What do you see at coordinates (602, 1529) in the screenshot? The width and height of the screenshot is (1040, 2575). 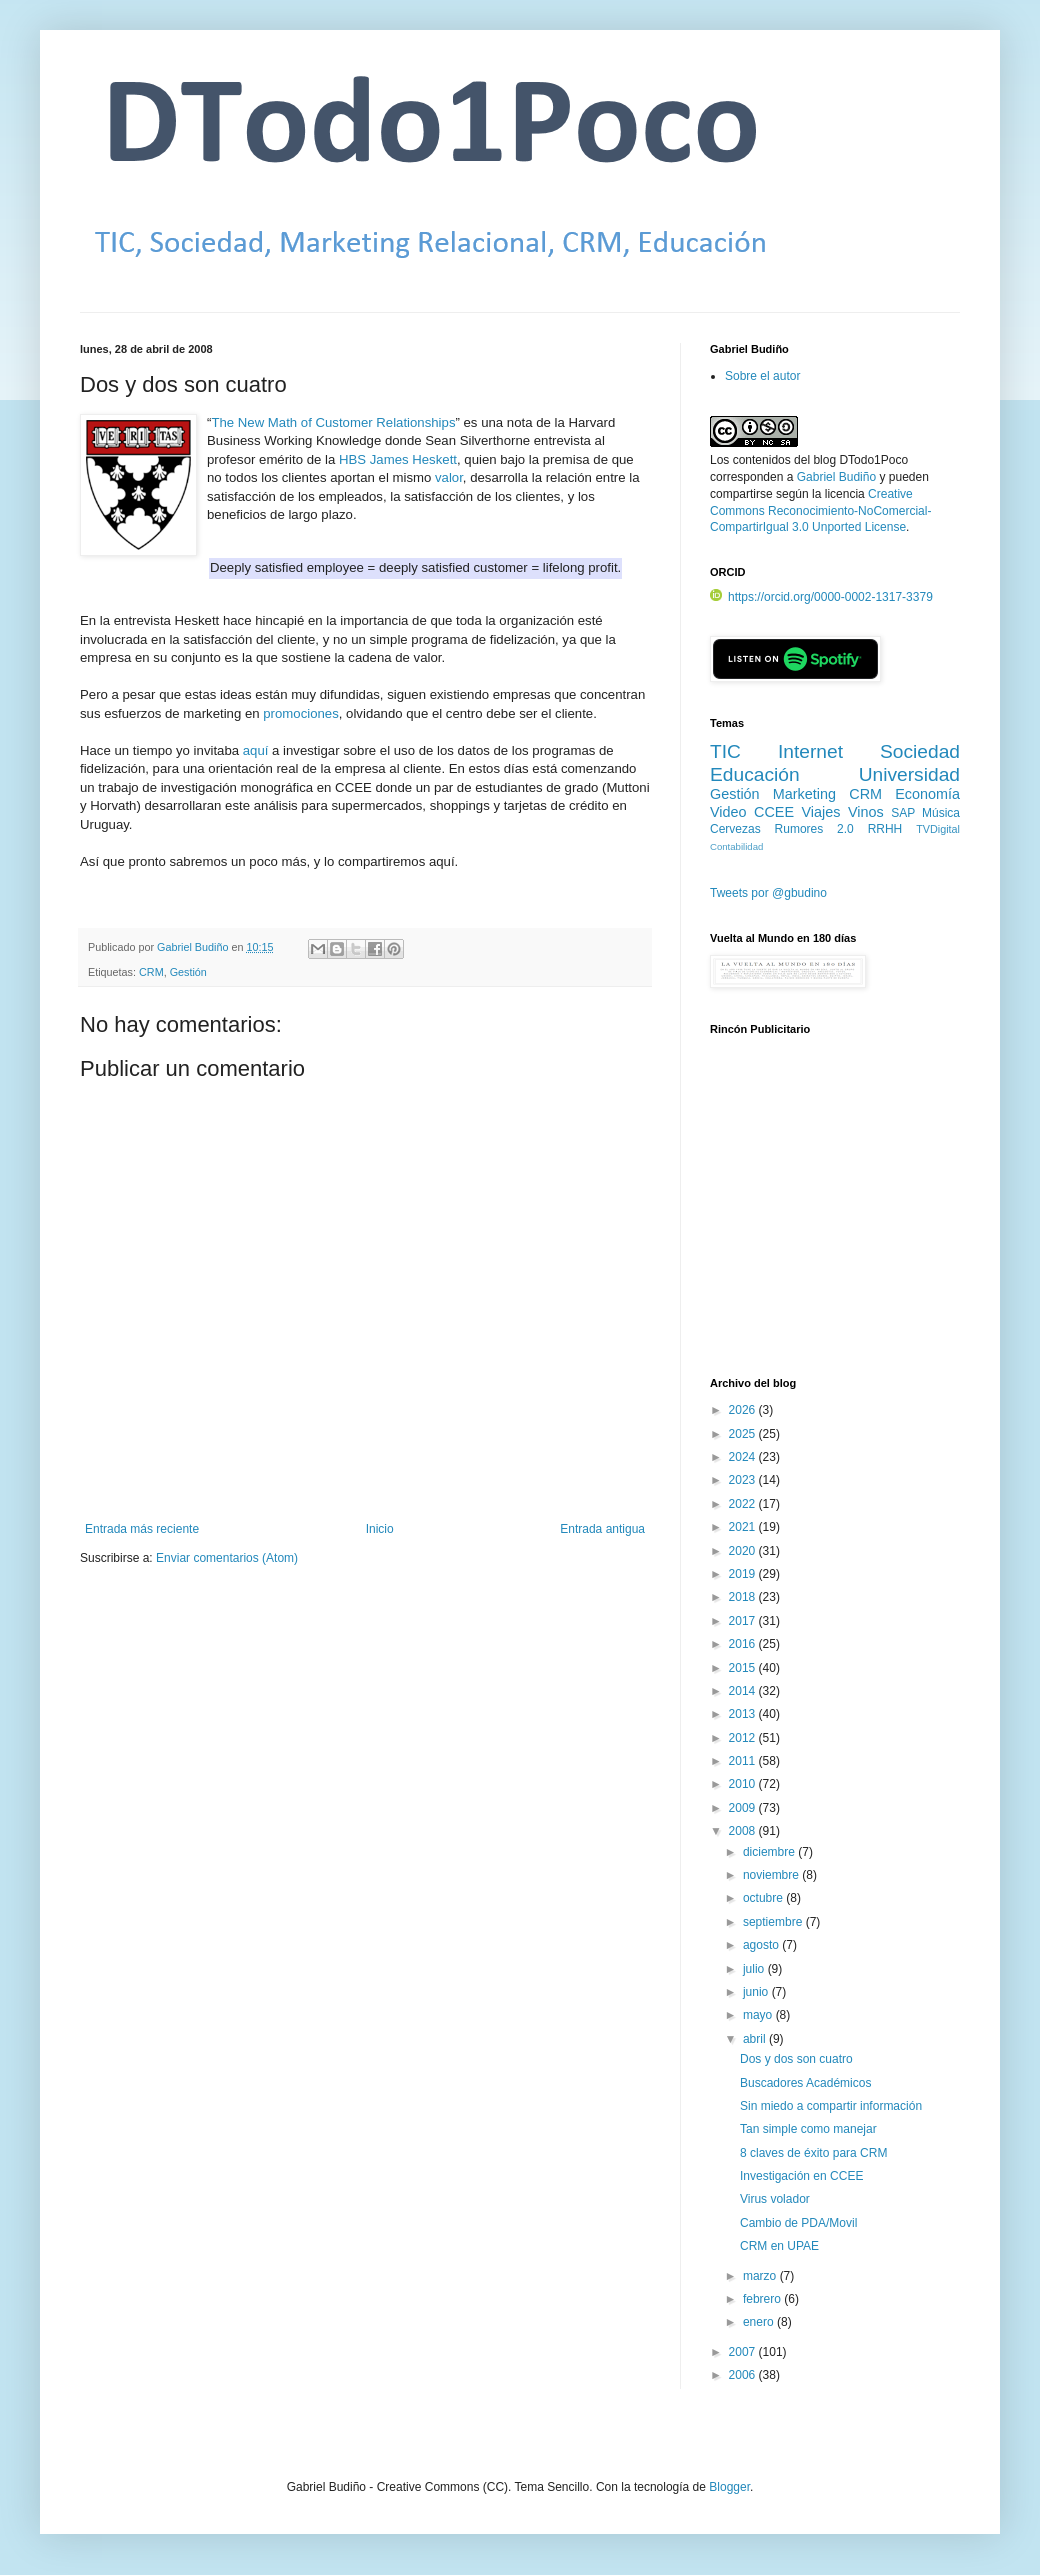 I see `Entrada antigua` at bounding box center [602, 1529].